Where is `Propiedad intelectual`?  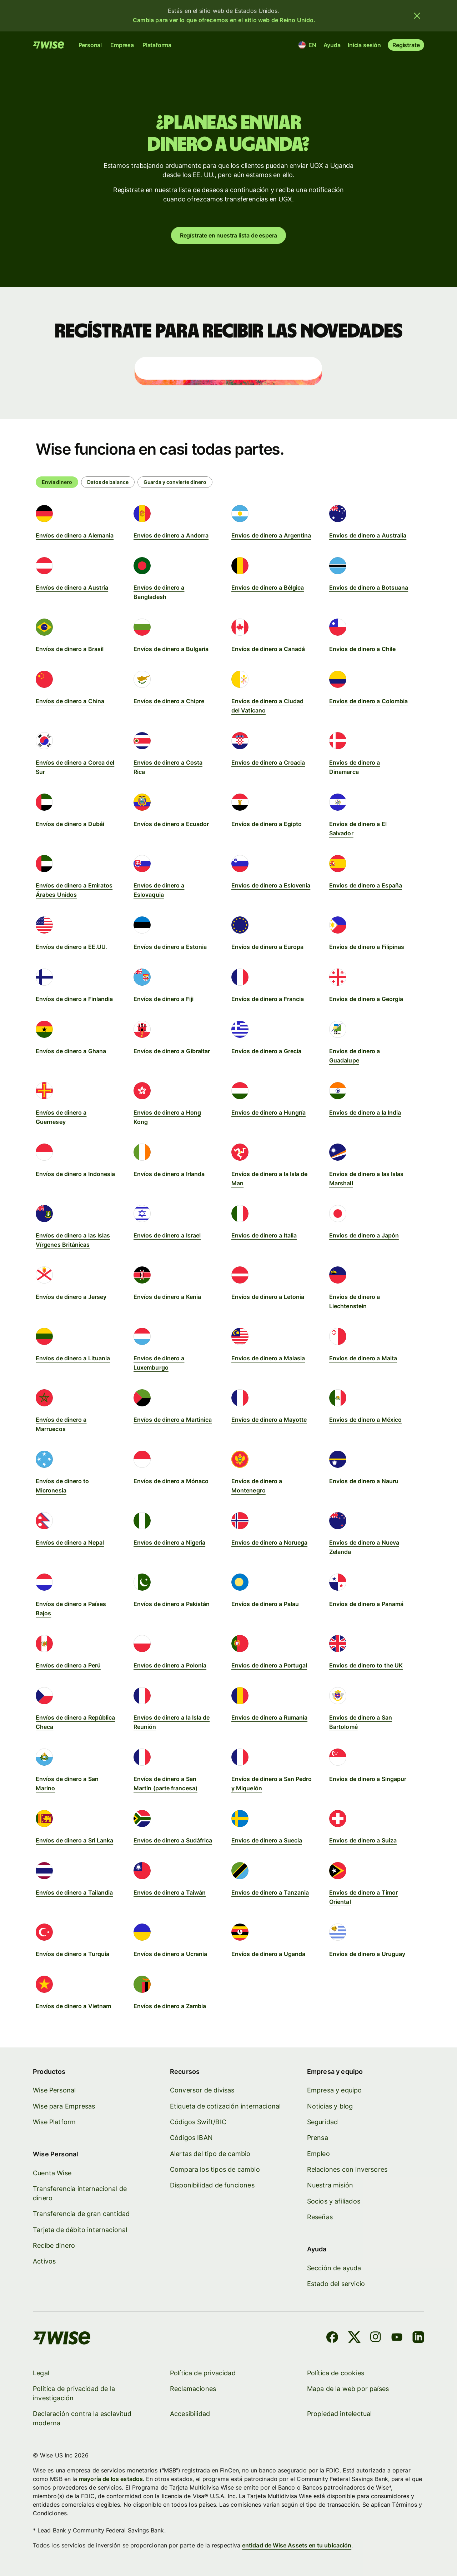
Propiedad intelectual is located at coordinates (339, 2414).